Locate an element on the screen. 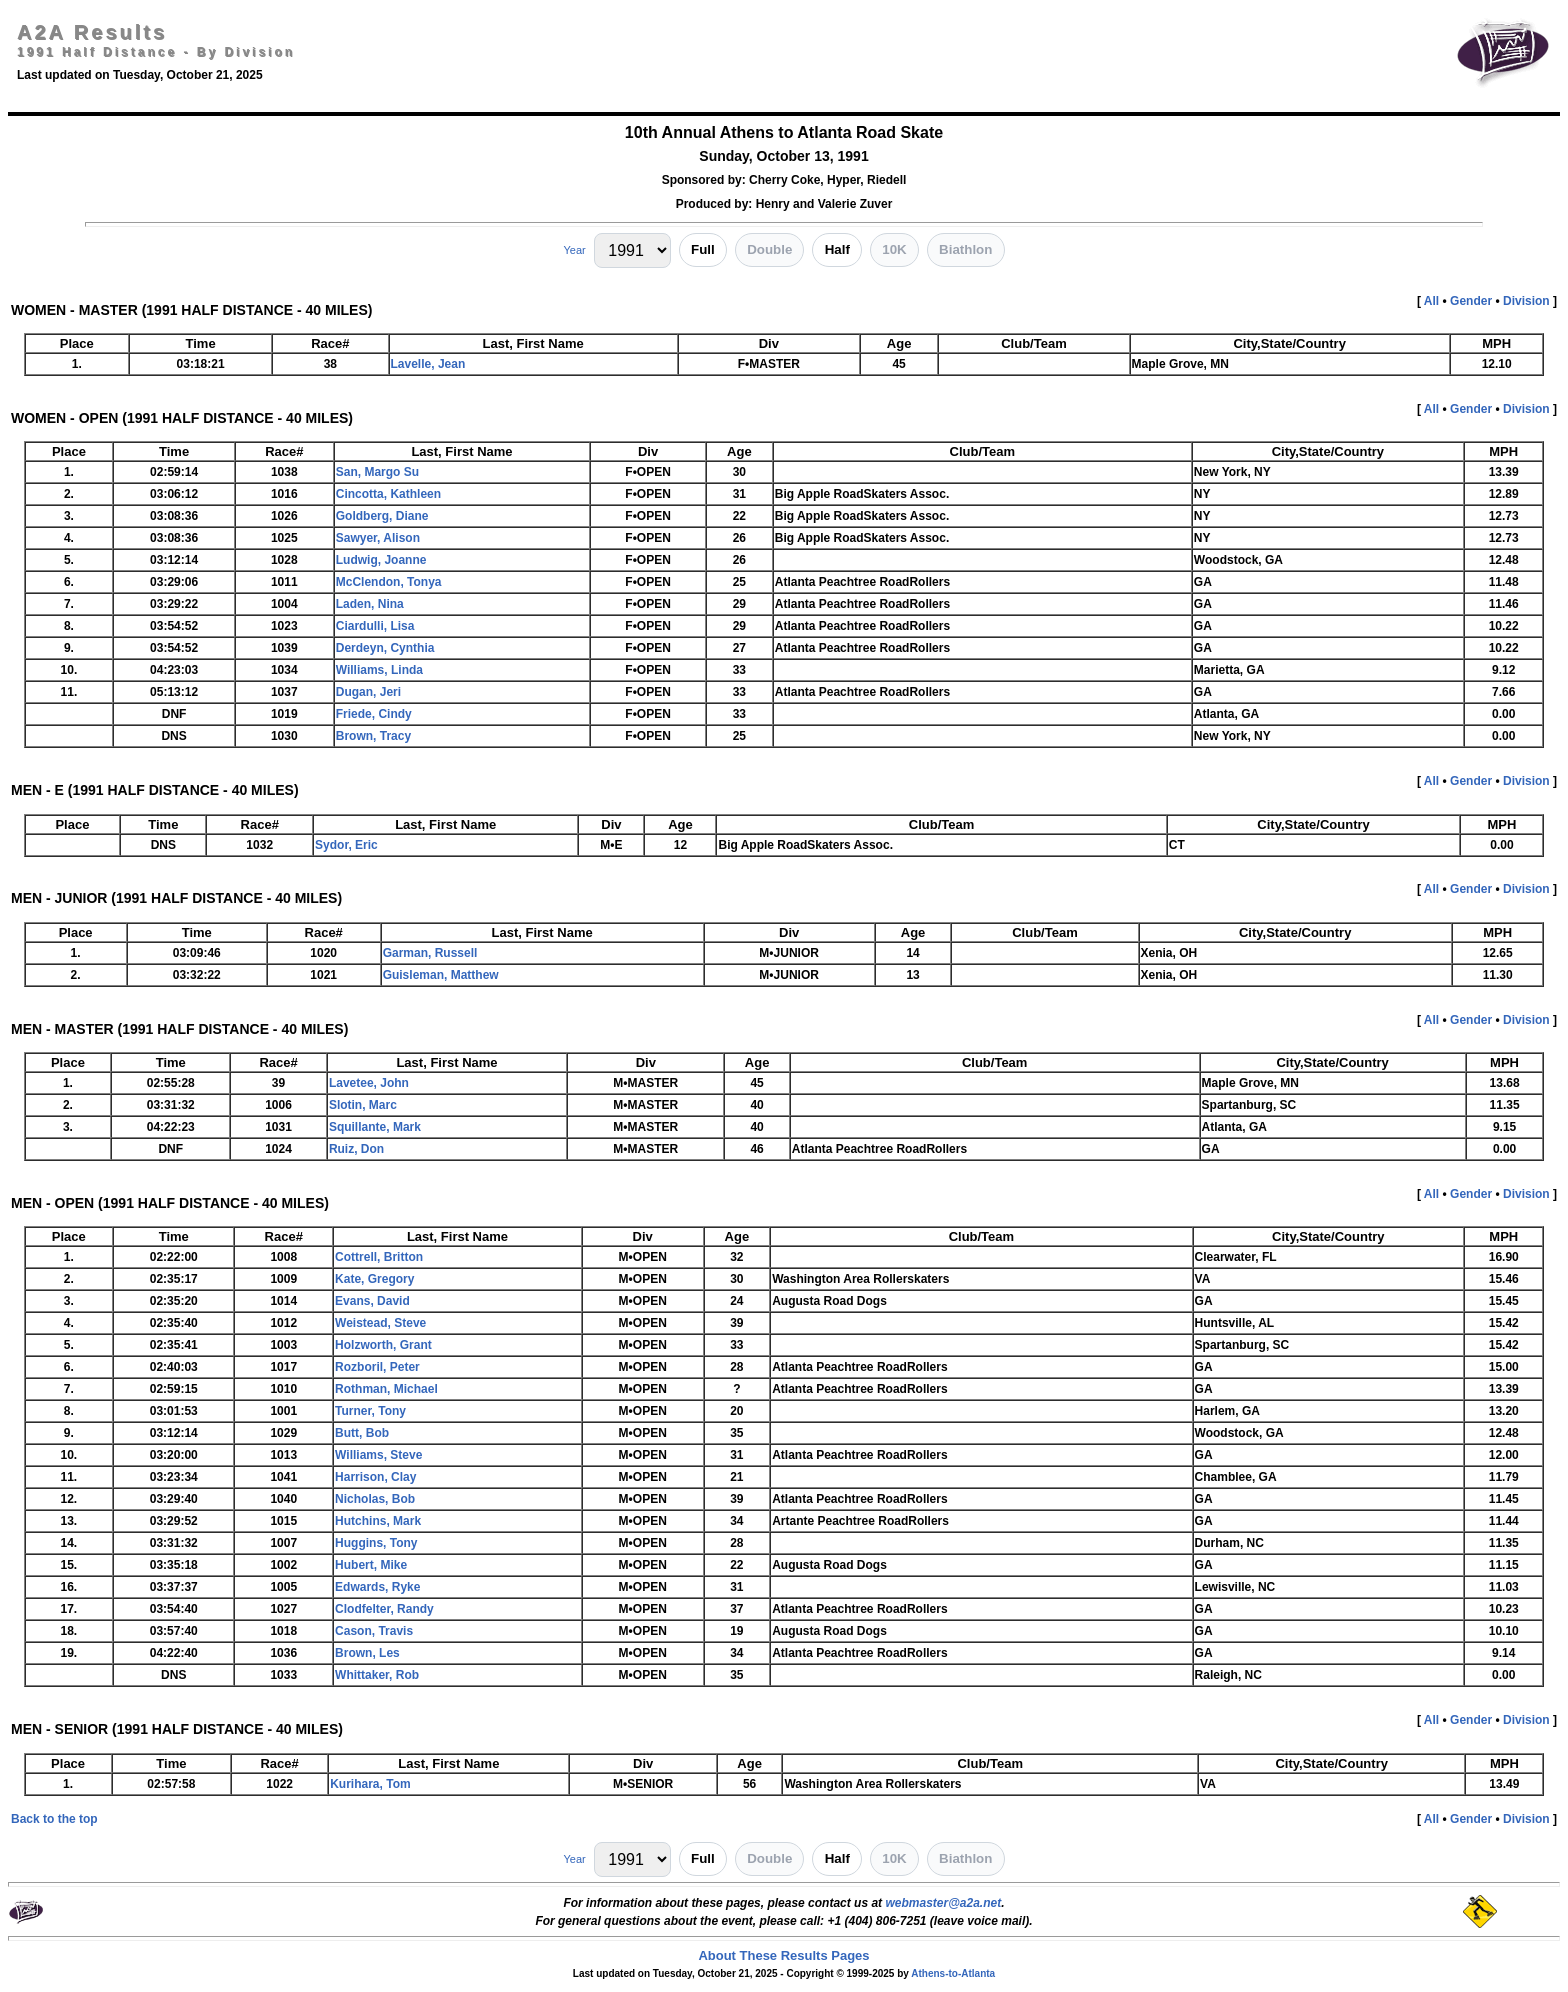 This screenshot has width=1568, height=1992. A2A Results is located at coordinates (92, 32).